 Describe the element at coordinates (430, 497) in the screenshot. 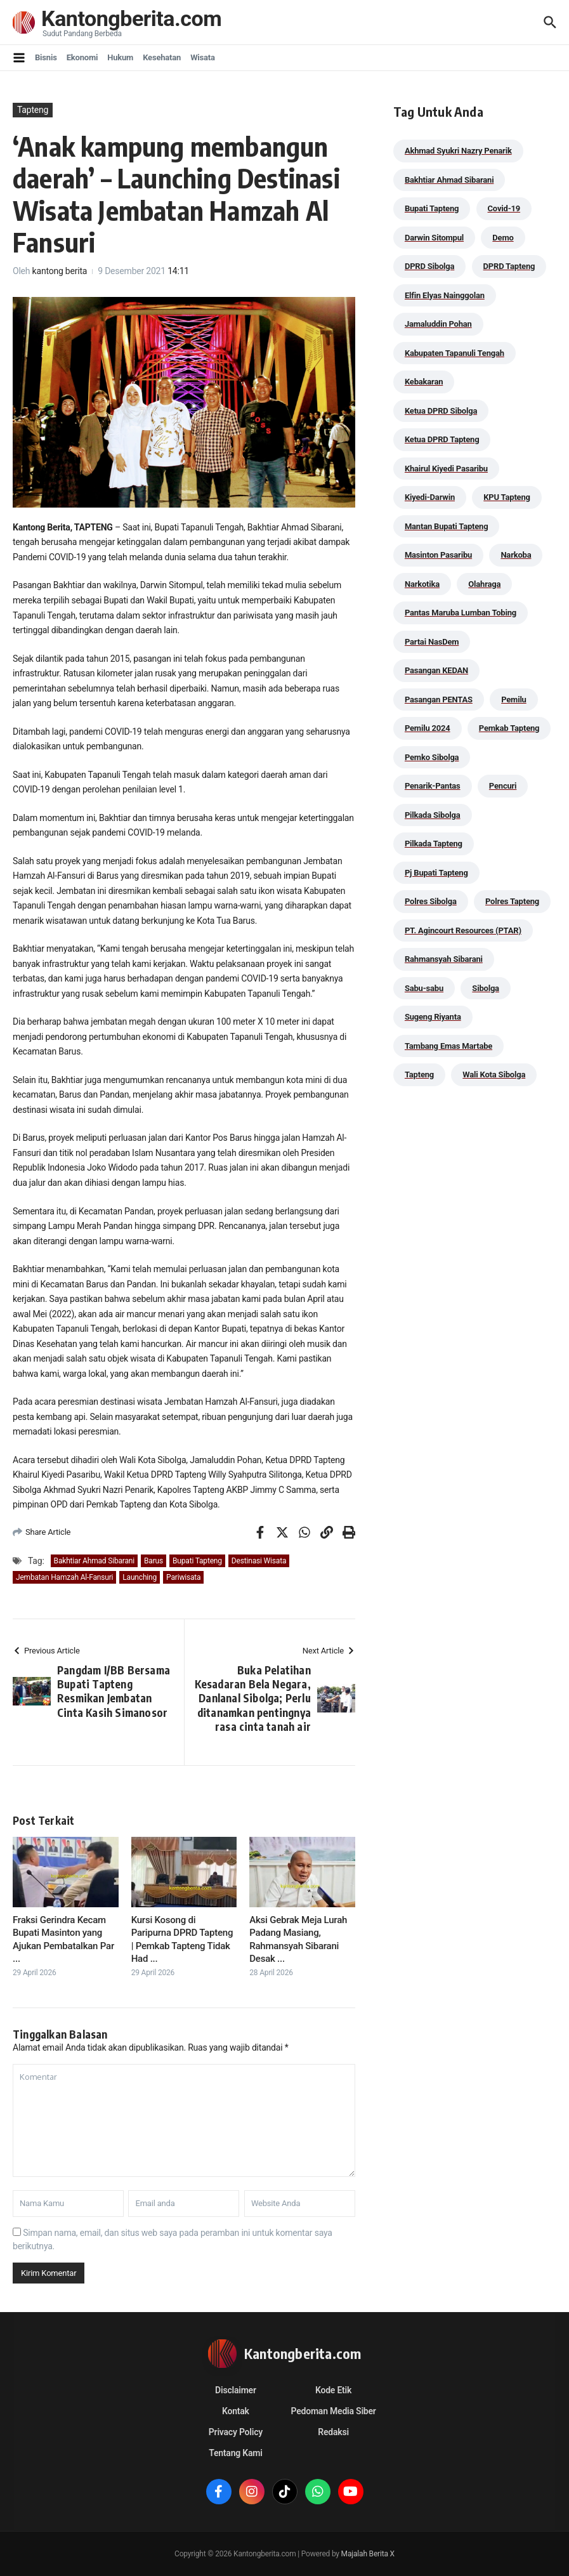

I see `Kiyedi-Darwin [Kiyedi-Darwin (53 item)]` at that location.